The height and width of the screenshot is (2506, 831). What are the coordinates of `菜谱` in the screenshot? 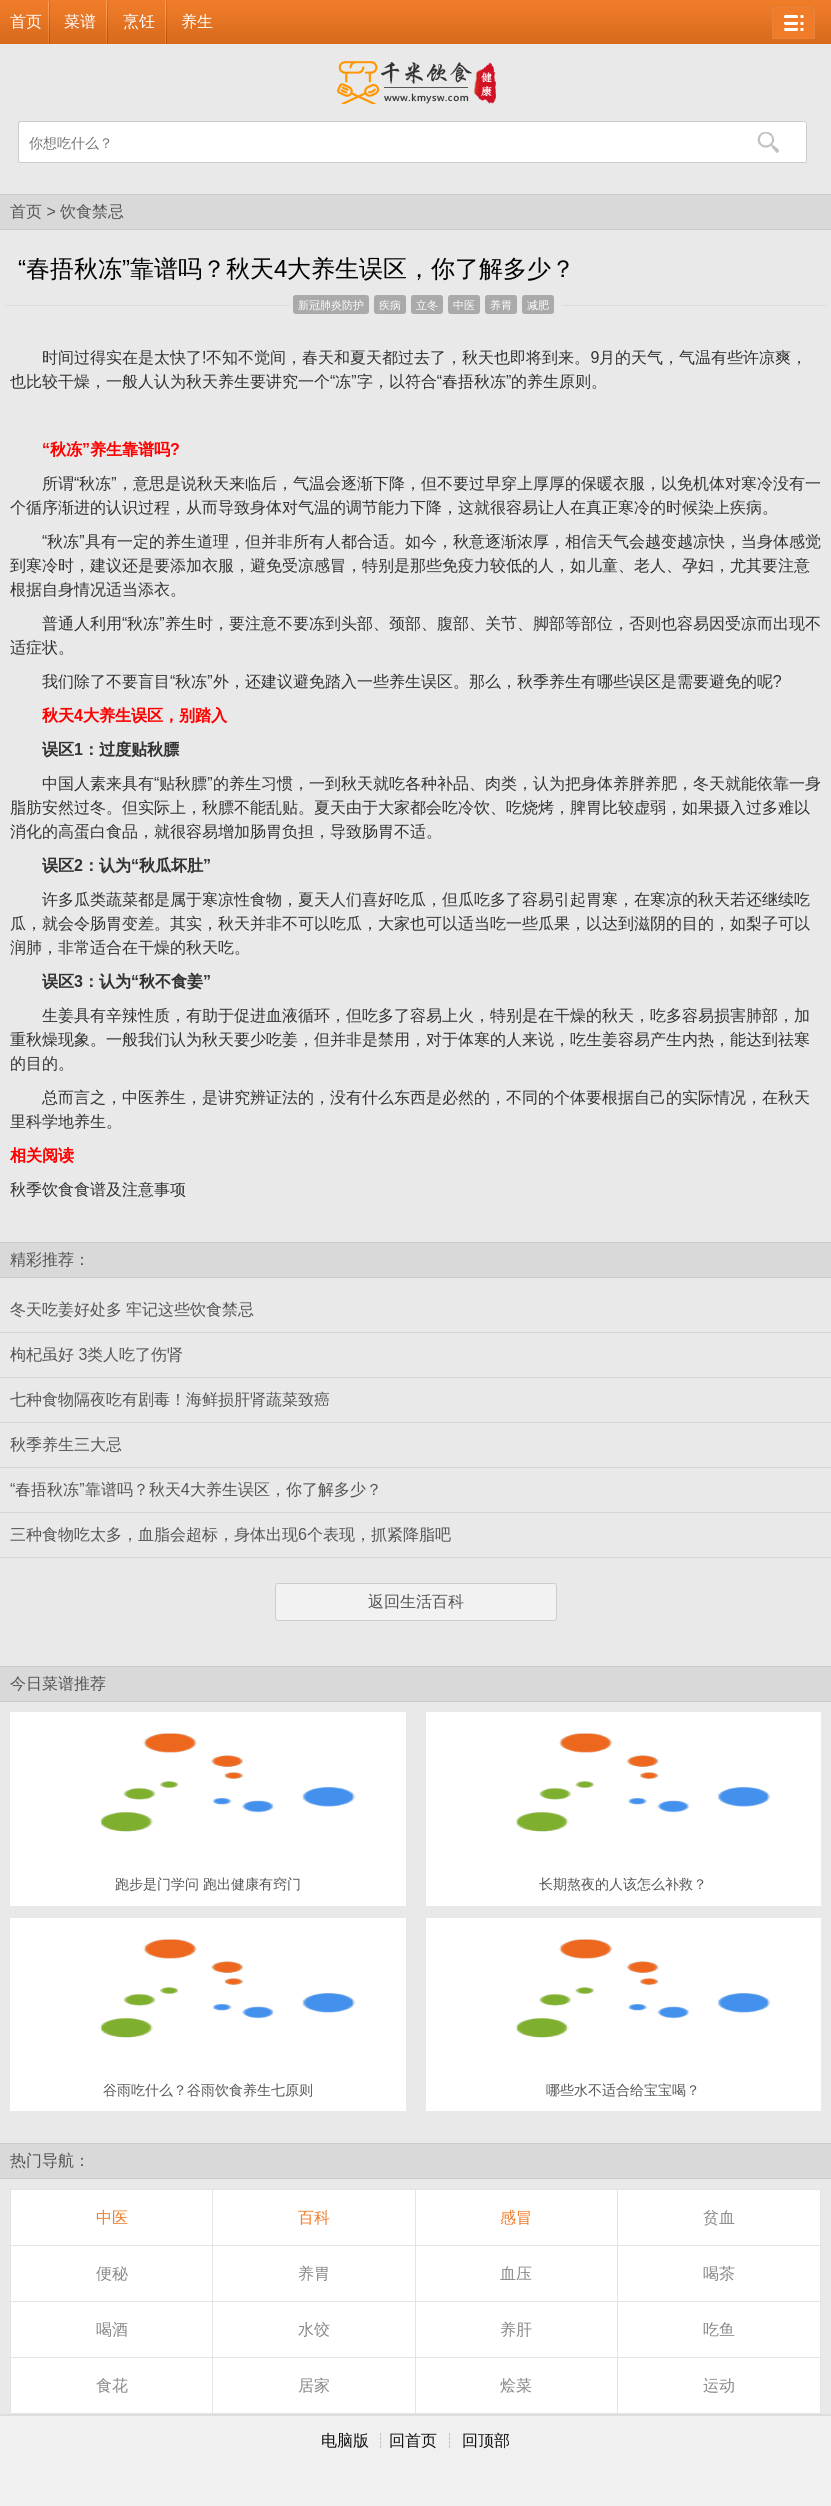 It's located at (80, 21).